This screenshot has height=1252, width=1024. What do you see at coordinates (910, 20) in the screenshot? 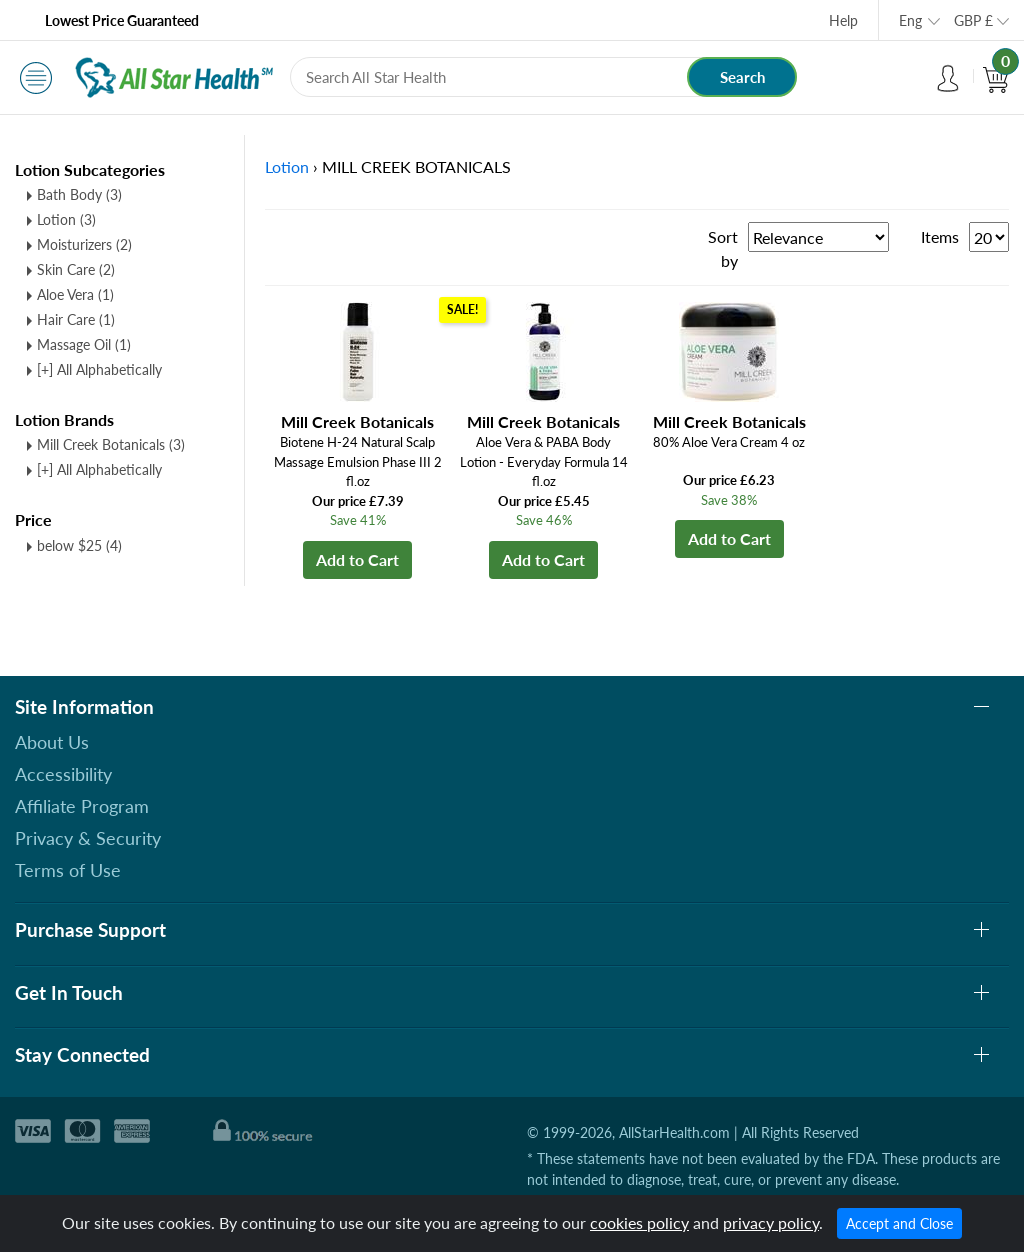
I see `Eng` at bounding box center [910, 20].